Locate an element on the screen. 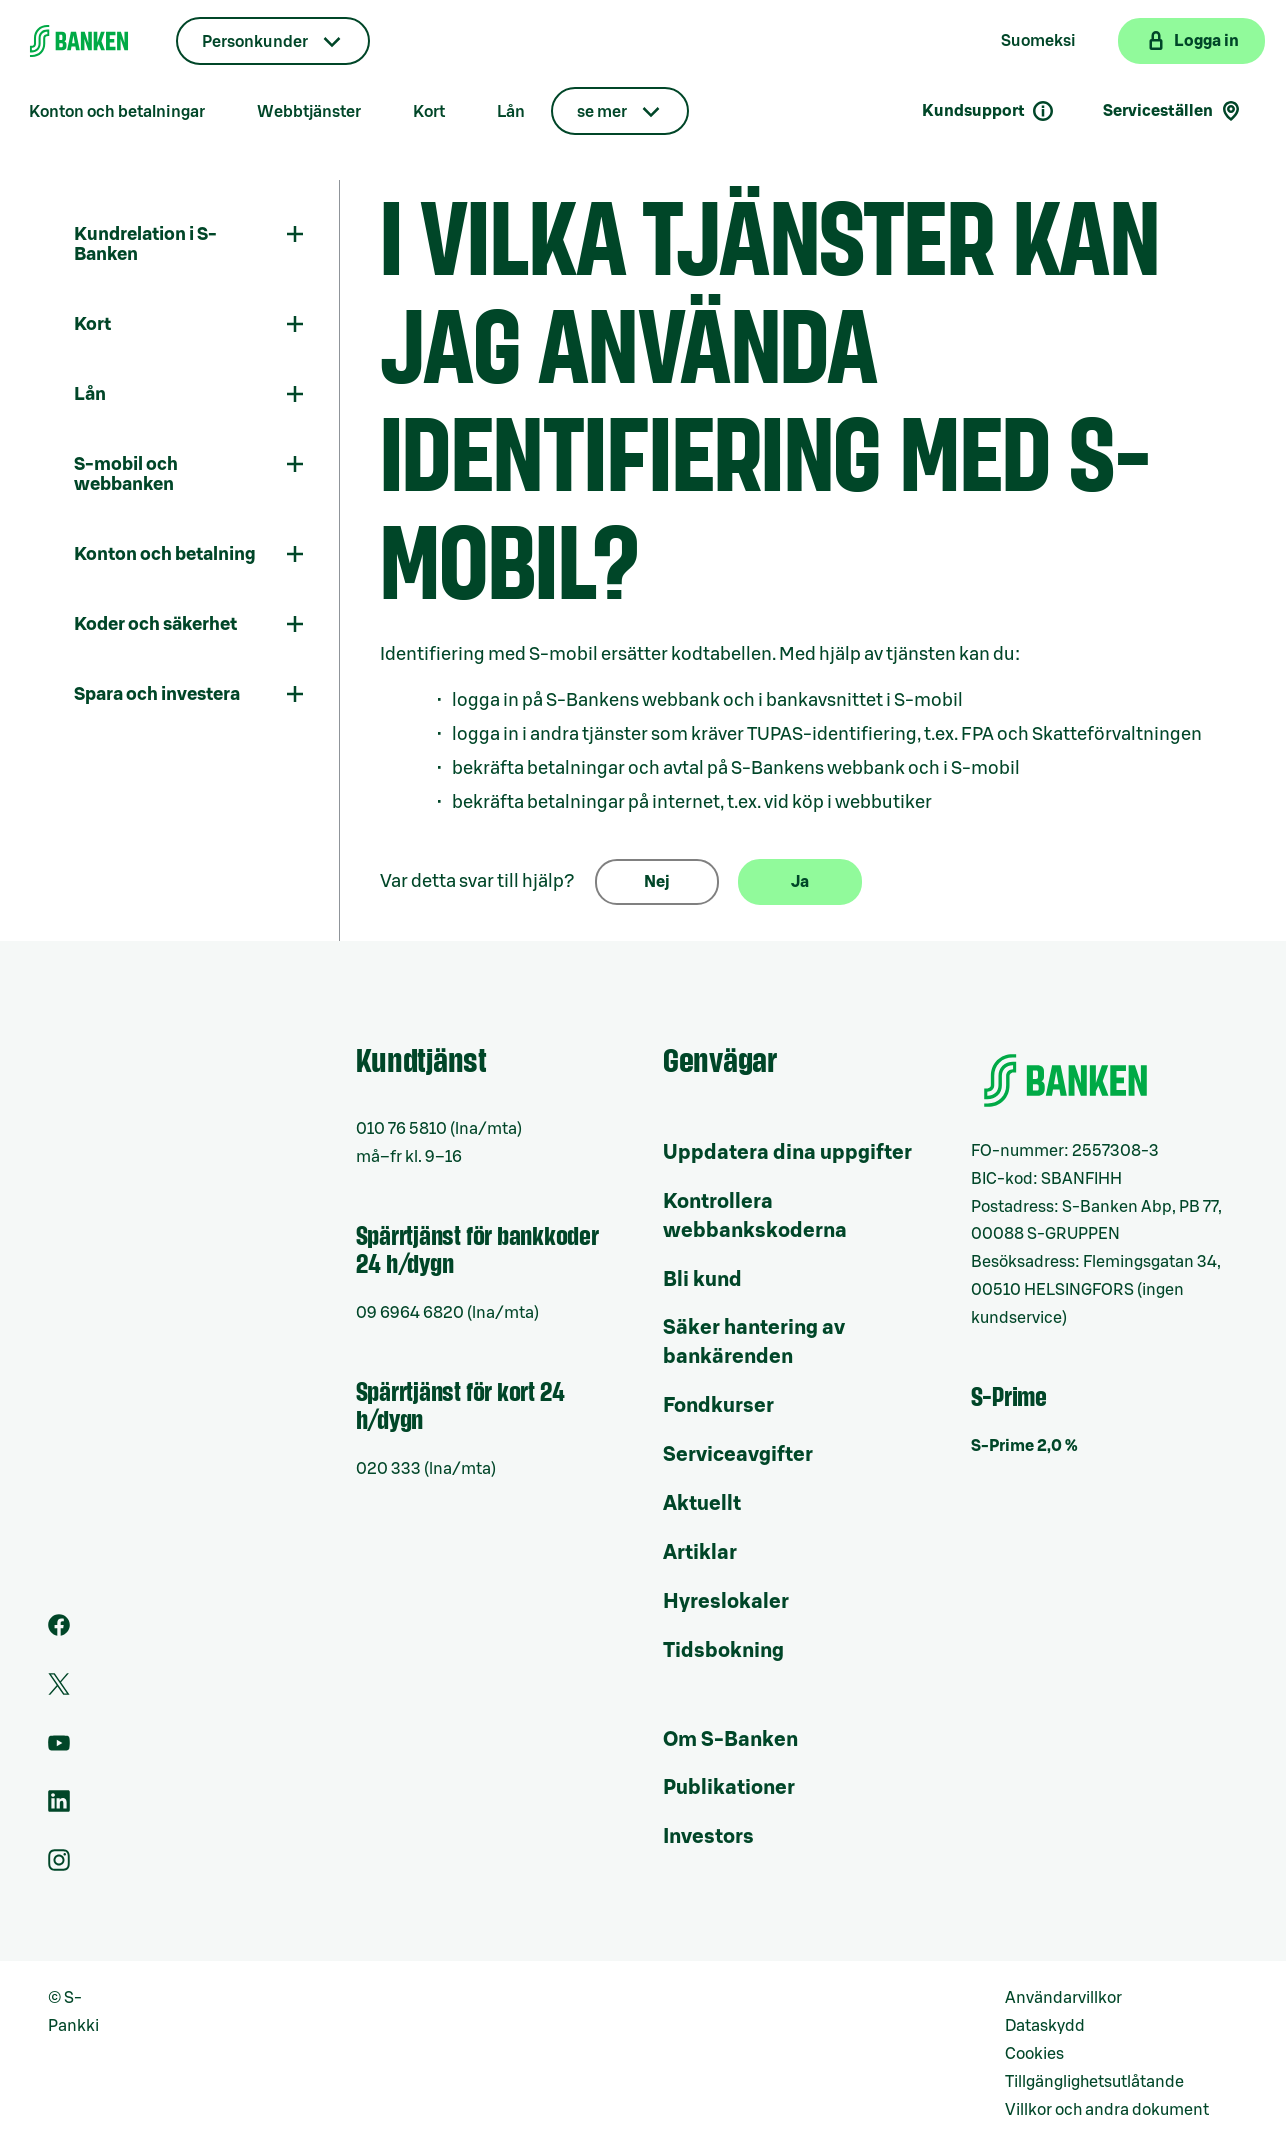  [Logga in på webbanken] is located at coordinates (1191, 41).